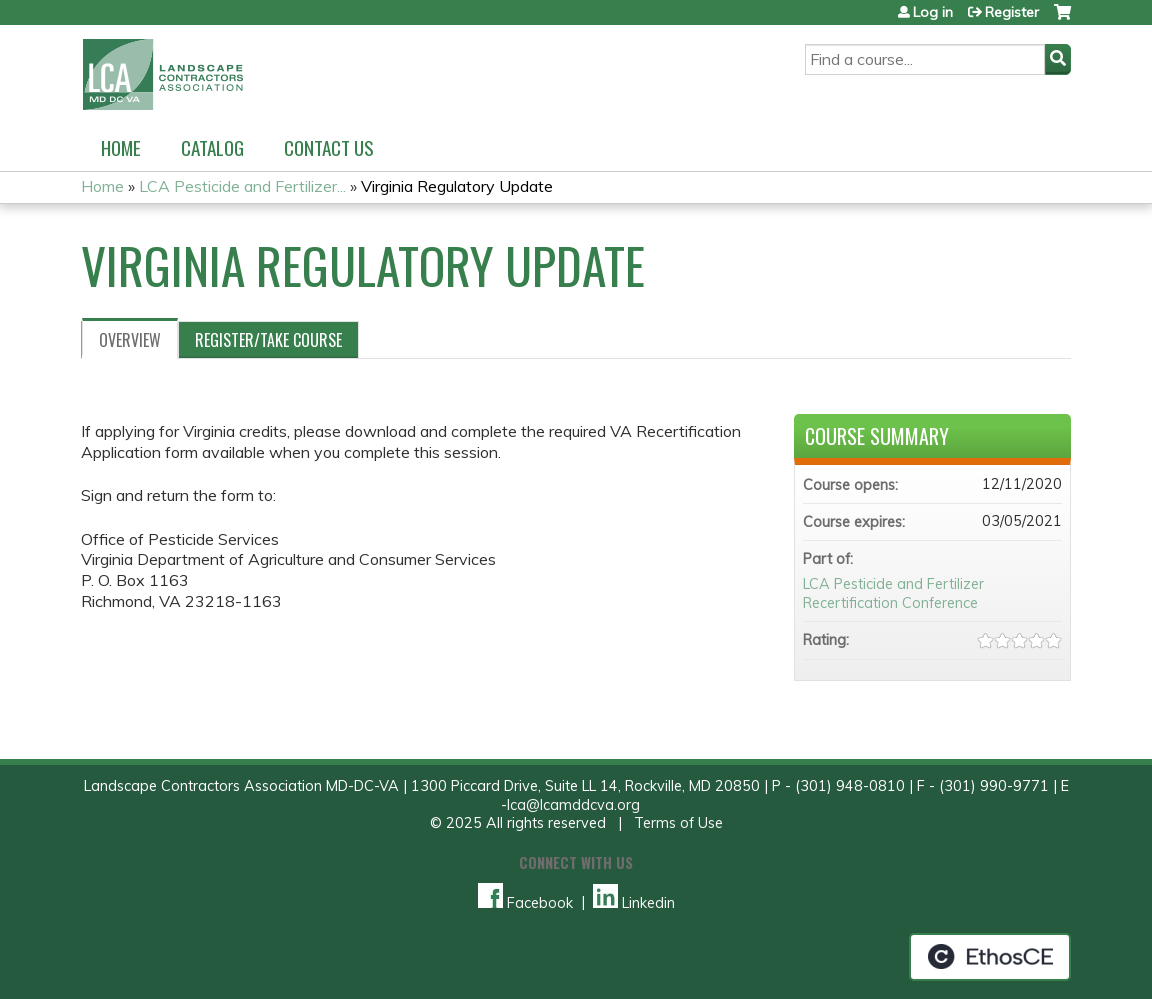  Describe the element at coordinates (678, 823) in the screenshot. I see `Terms of Use` at that location.